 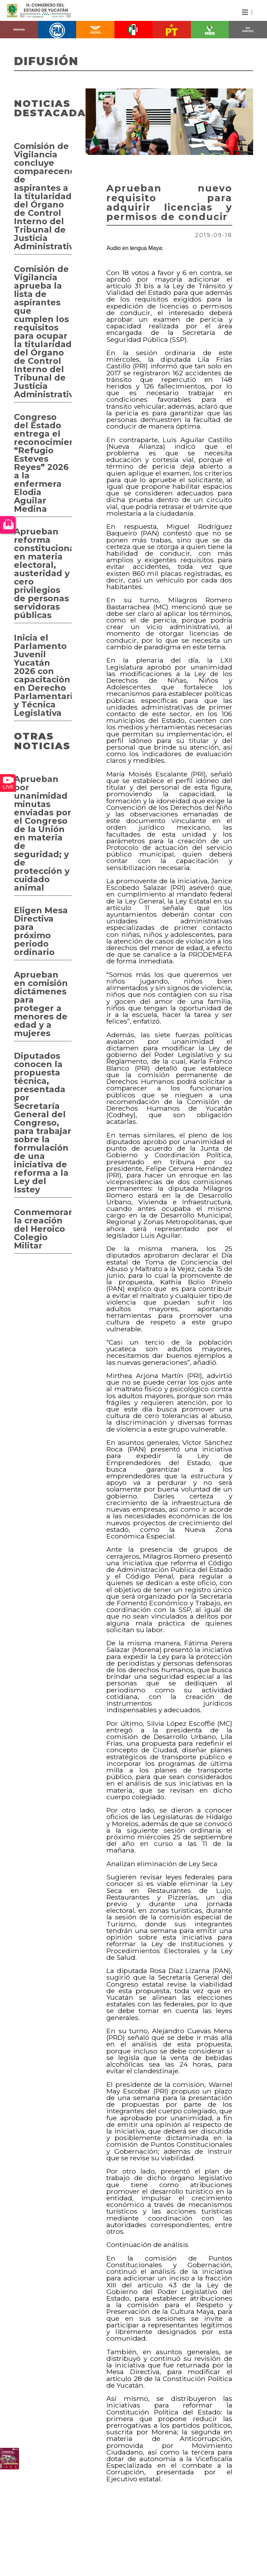 What do you see at coordinates (43, 573) in the screenshot?
I see `Aprueban reforma constitucional en materia electoral, austeridad y cero privilegios de personas servidoras públicas` at bounding box center [43, 573].